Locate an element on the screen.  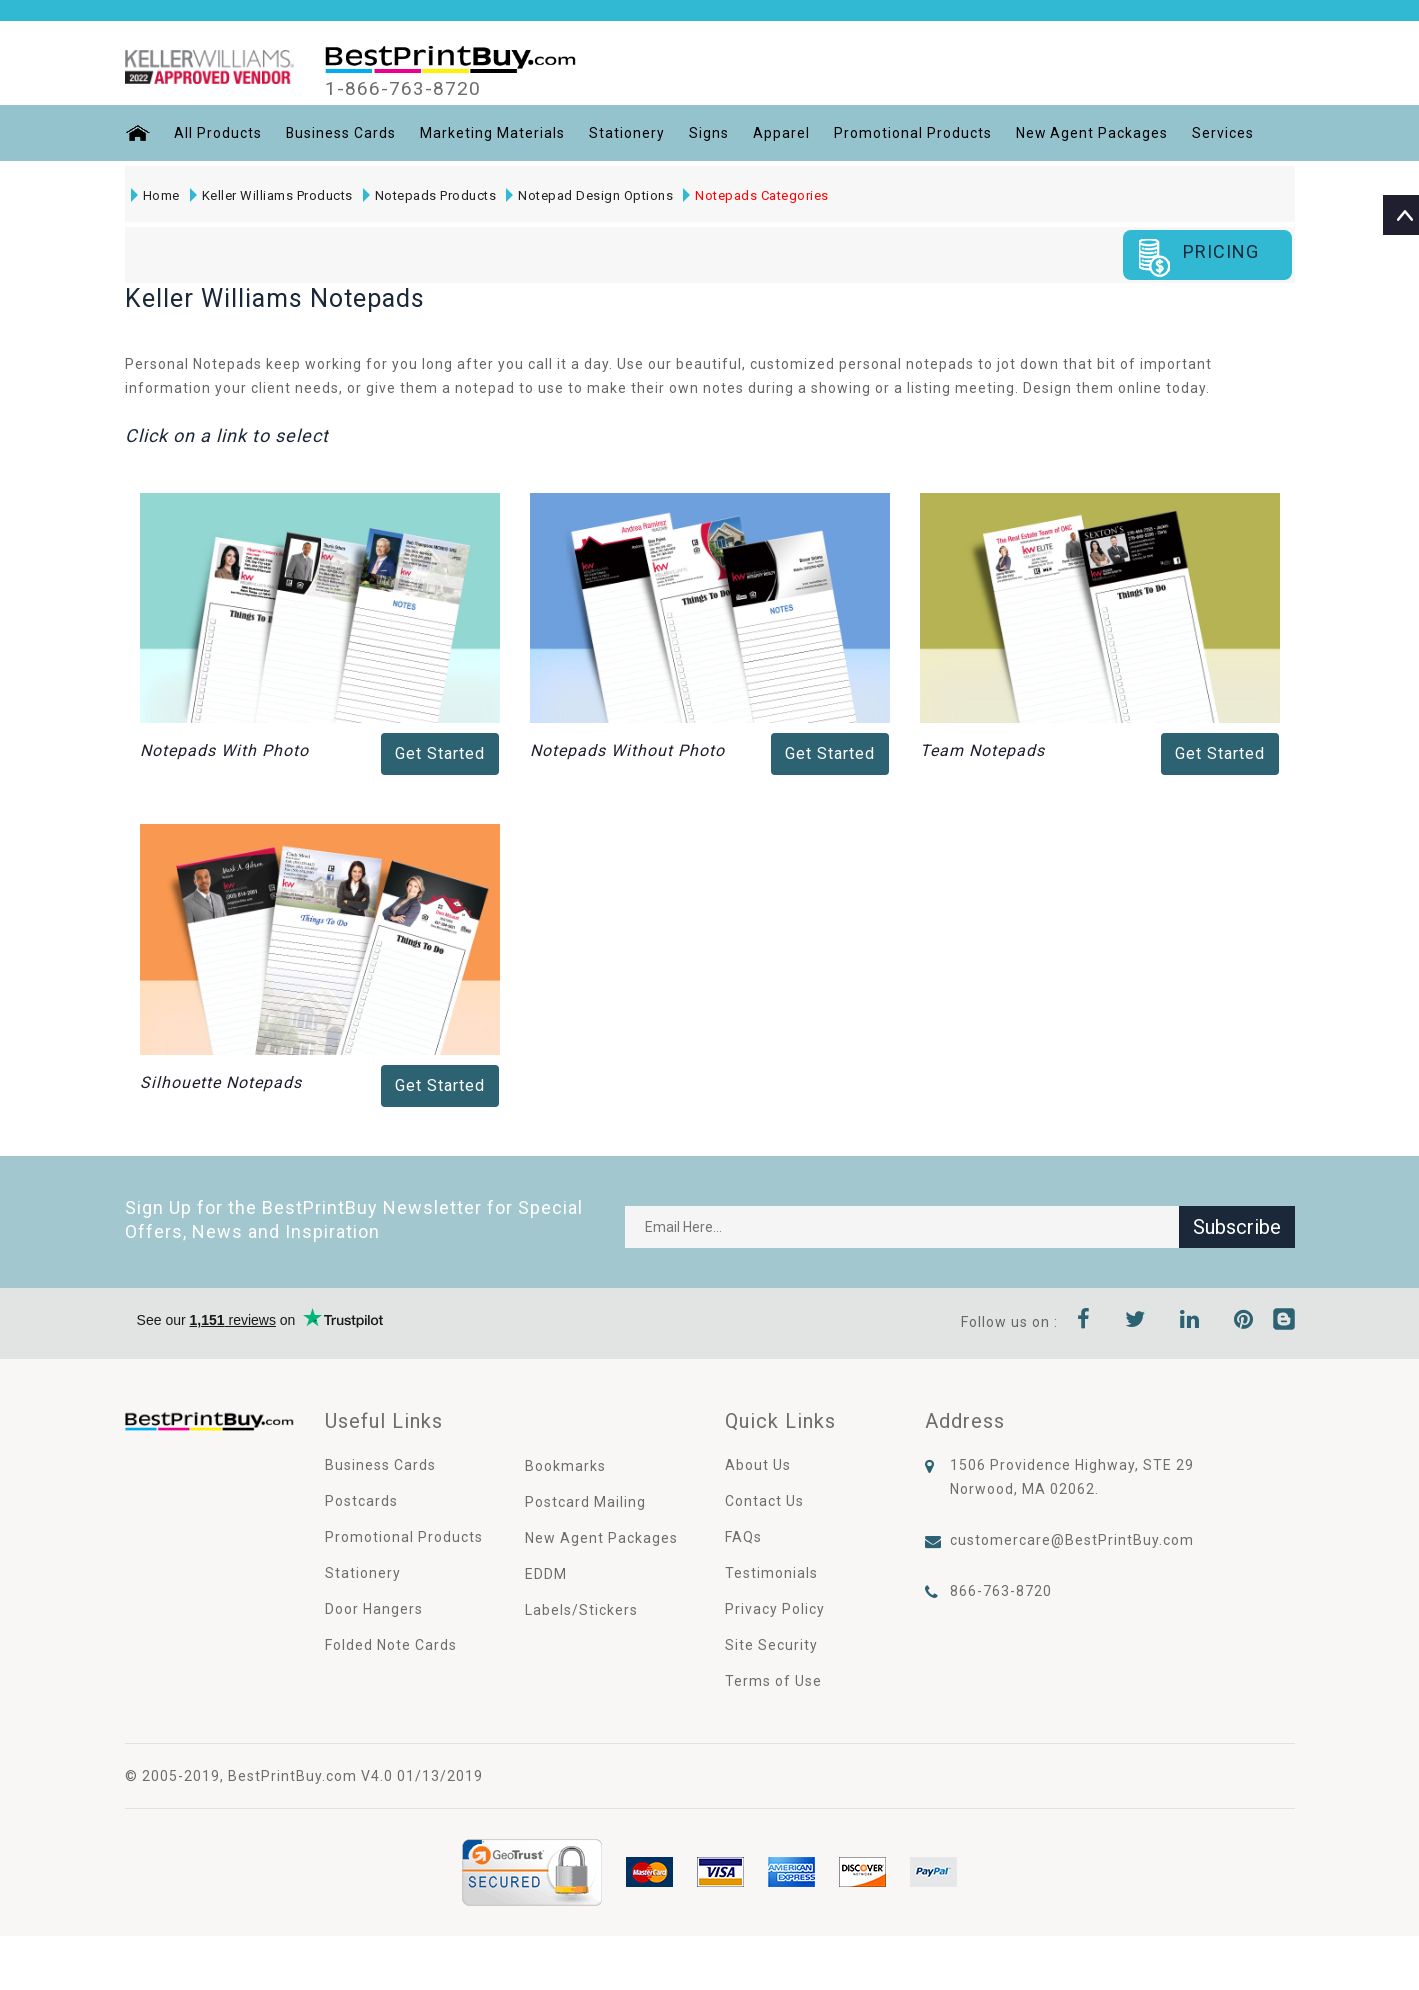
Notepads Products is located at coordinates (430, 195).